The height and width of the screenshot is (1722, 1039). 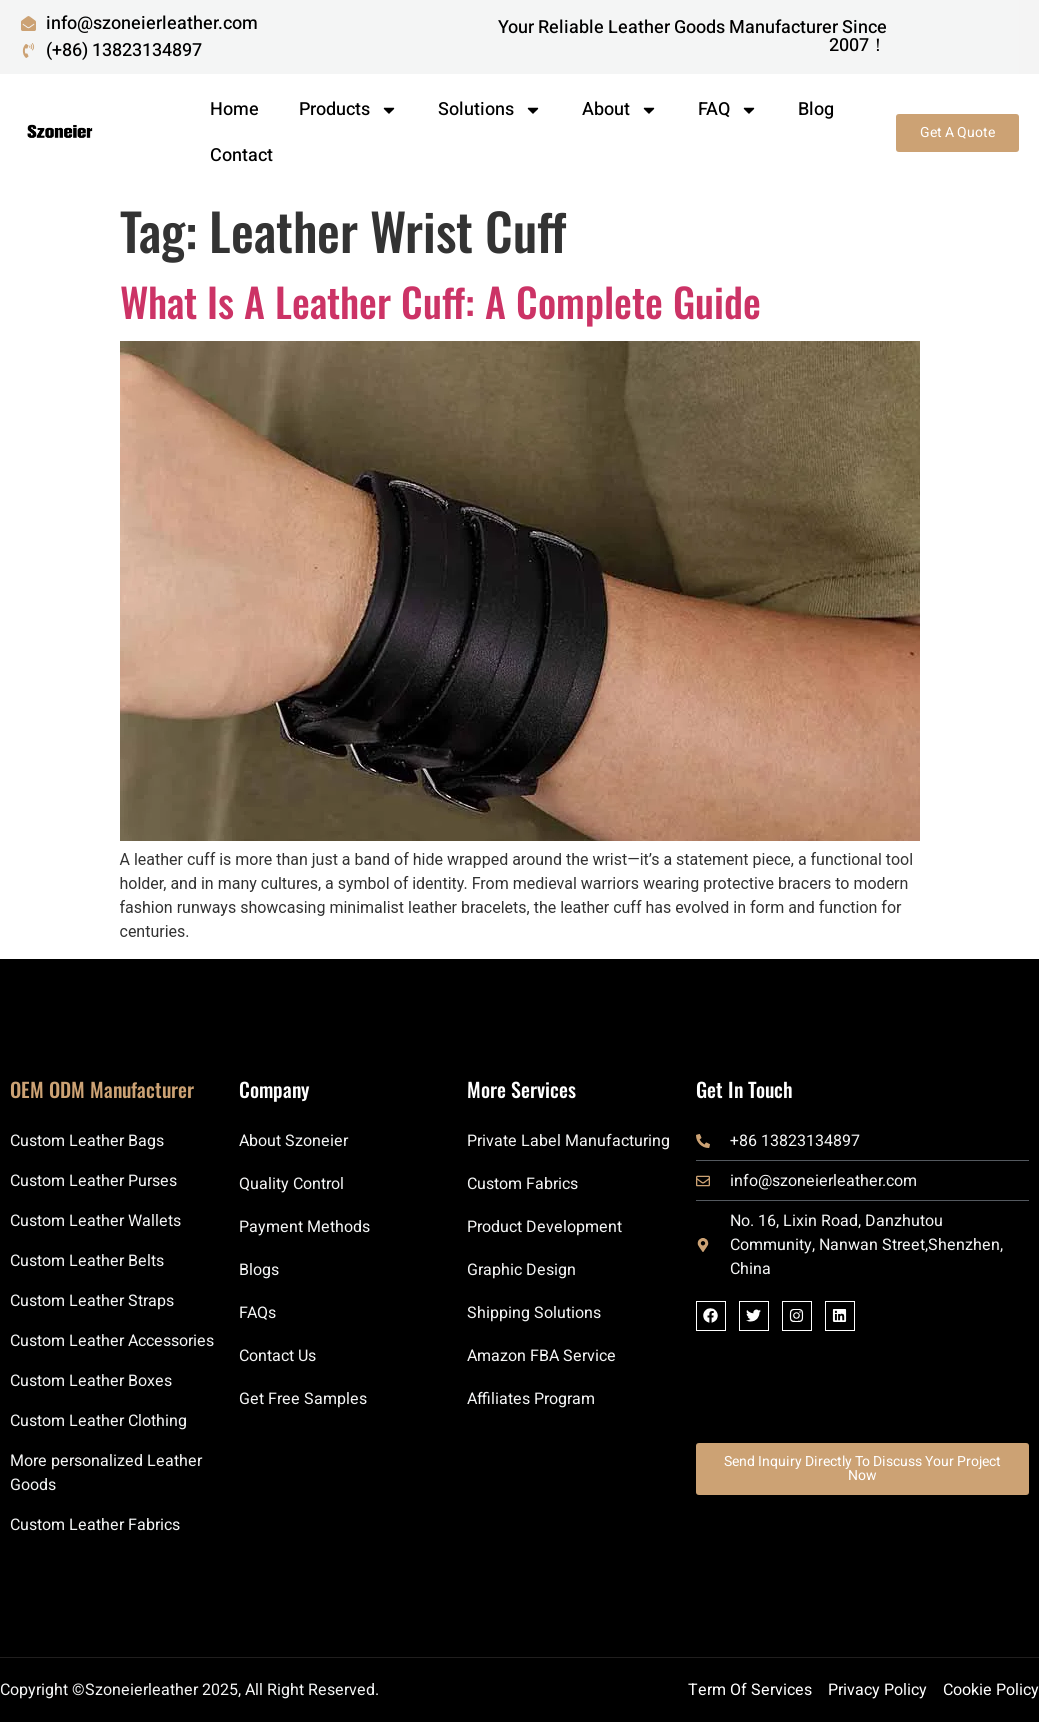 What do you see at coordinates (241, 155) in the screenshot?
I see `Contact` at bounding box center [241, 155].